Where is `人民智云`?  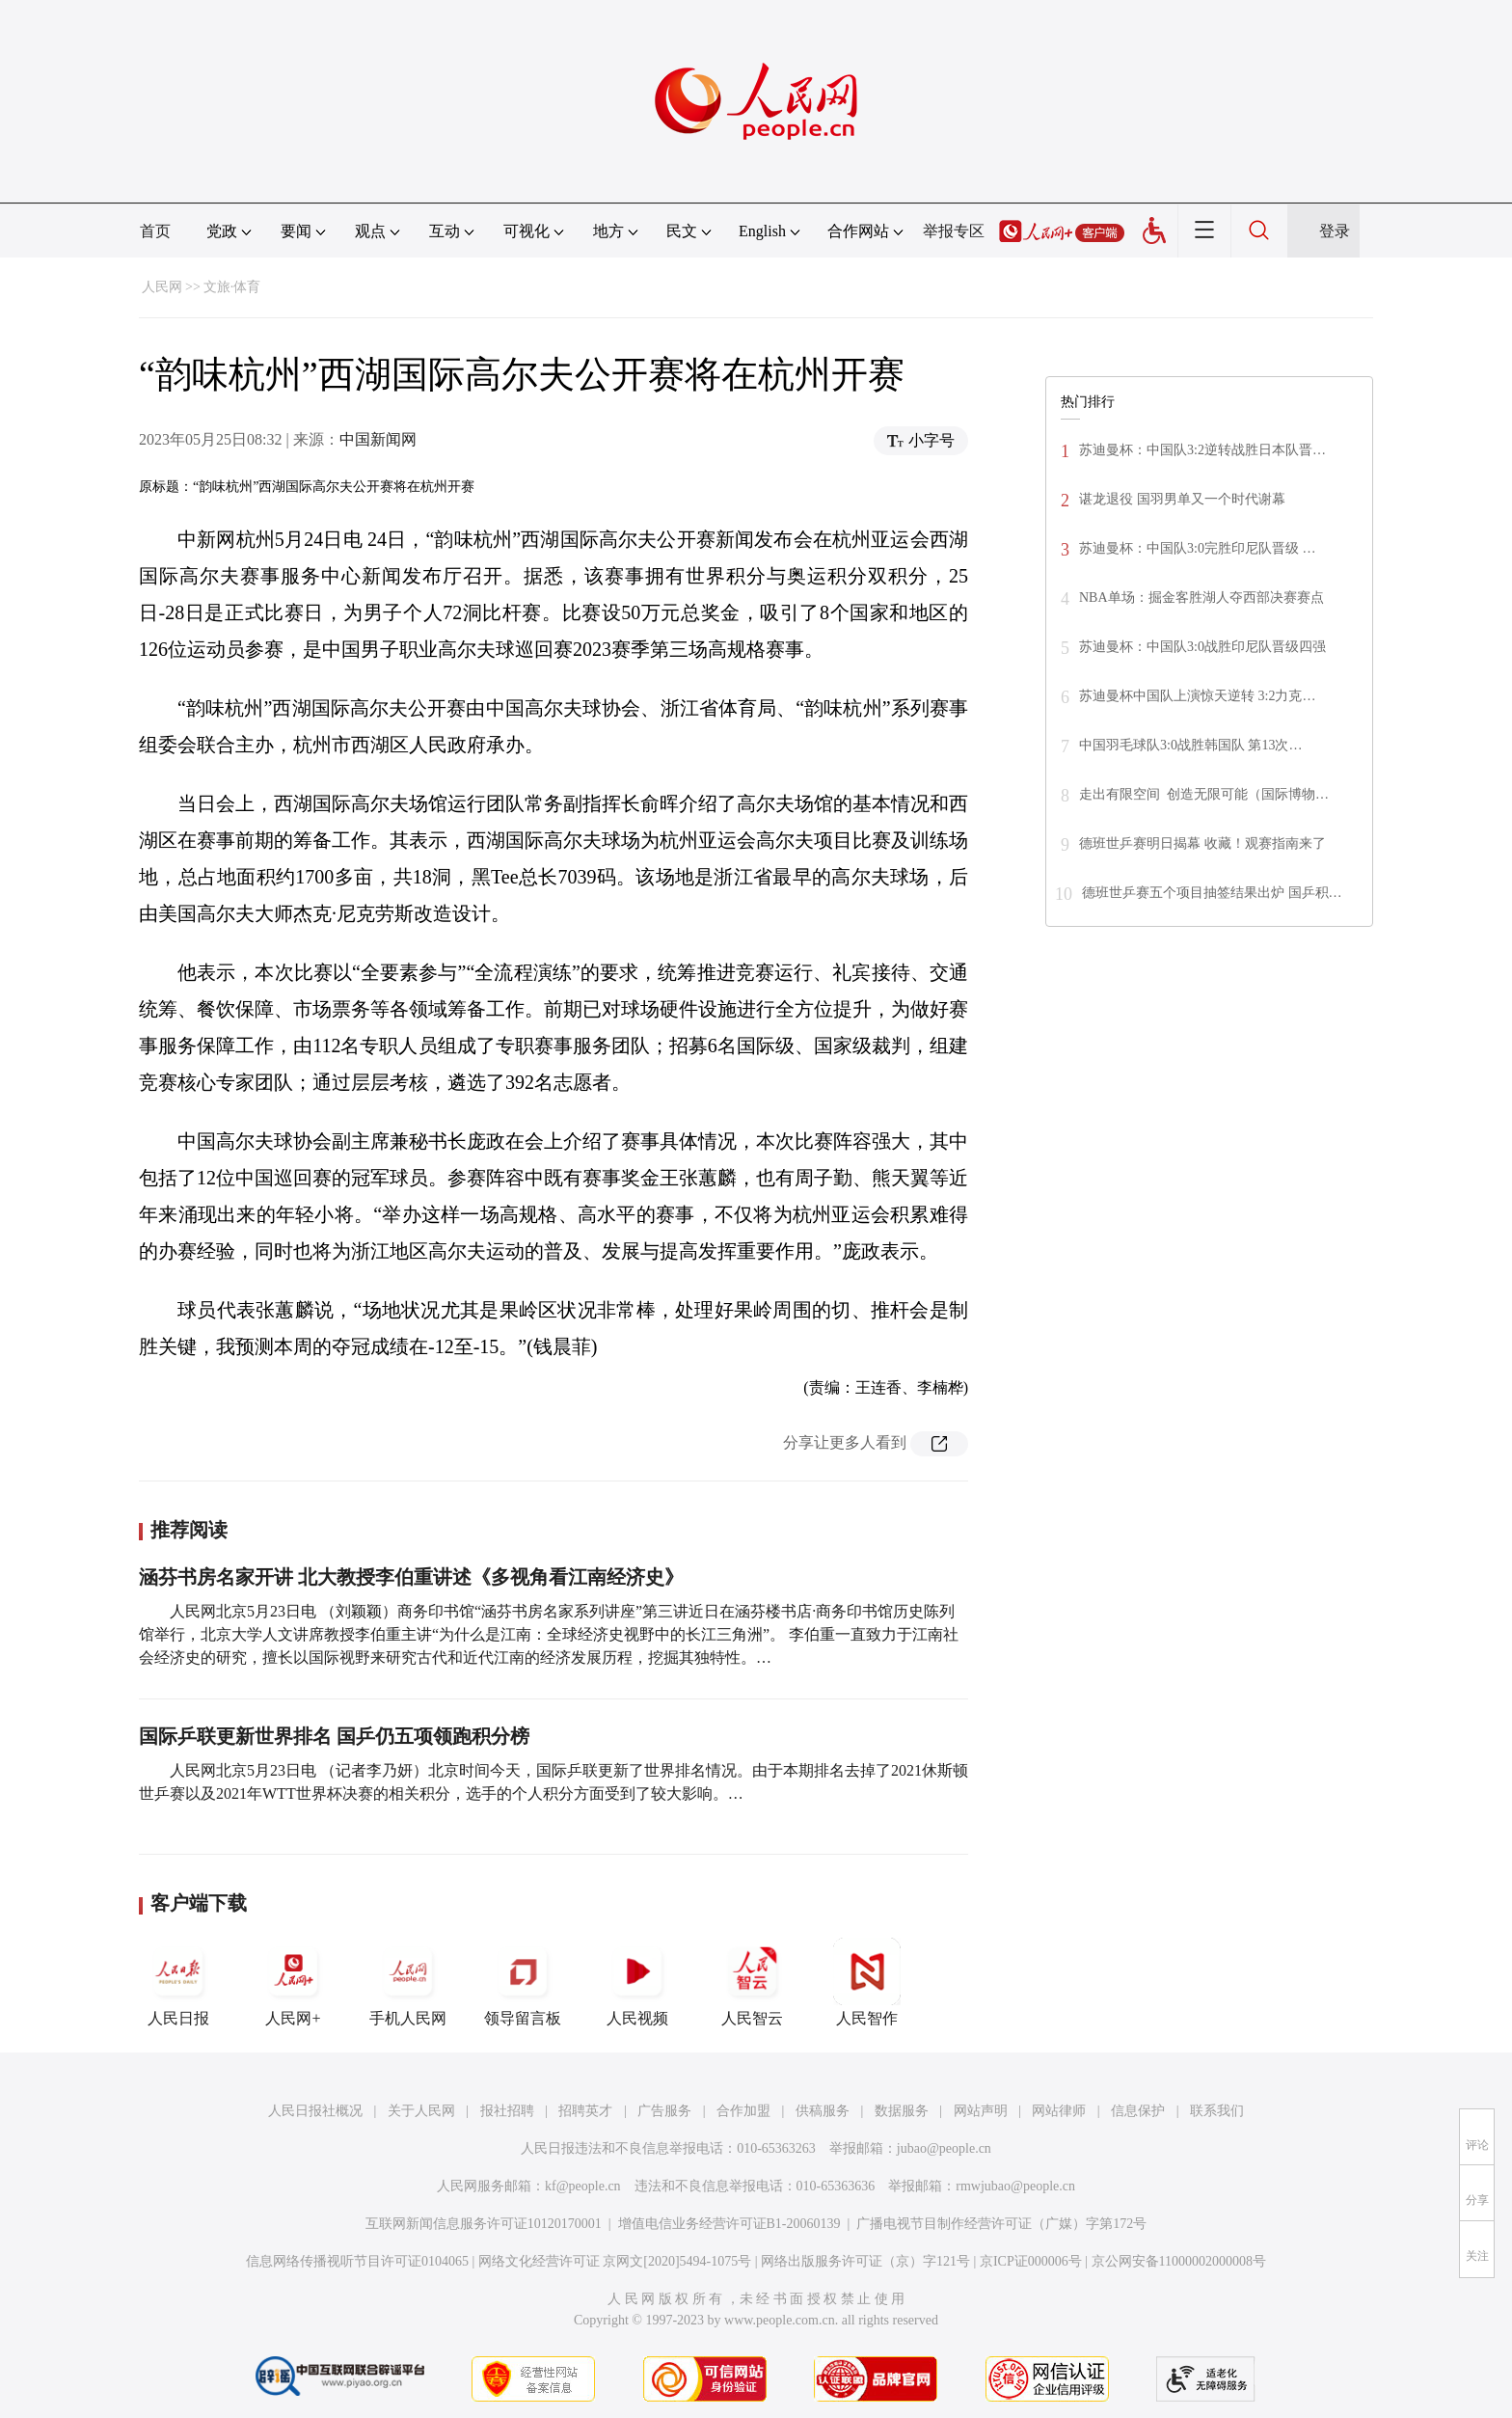 人民智云 is located at coordinates (752, 1982).